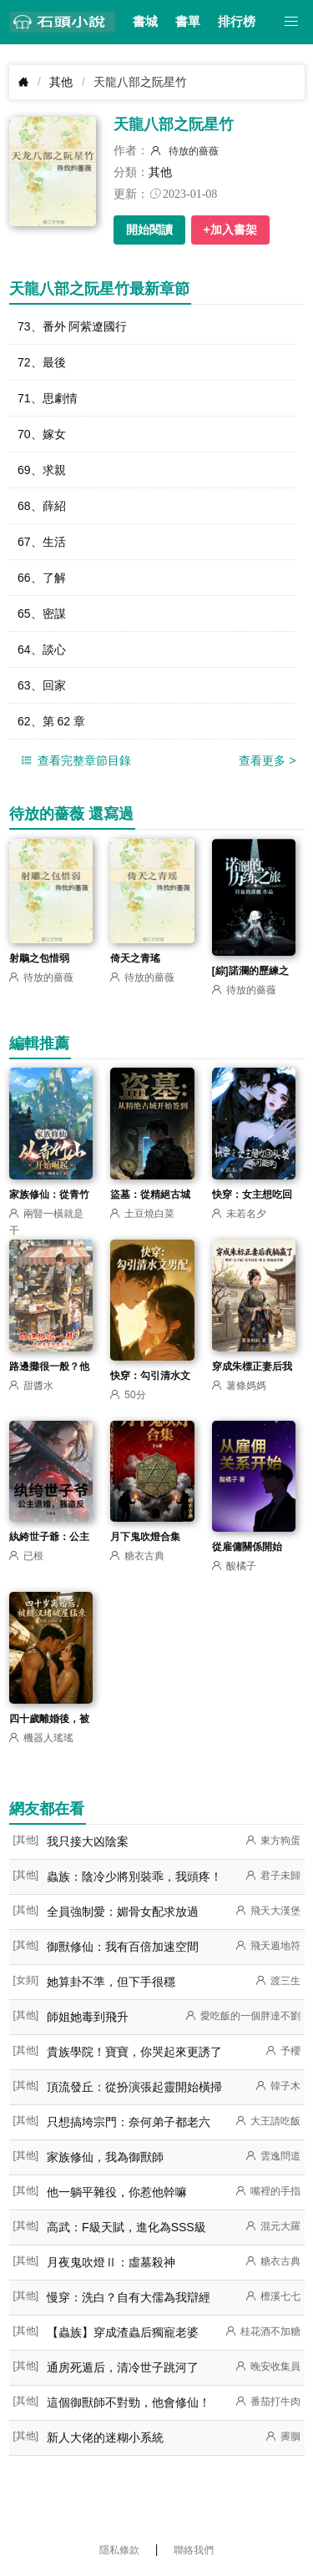 The image size is (313, 2576). What do you see at coordinates (48, 398) in the screenshot?
I see `71、思劇情` at bounding box center [48, 398].